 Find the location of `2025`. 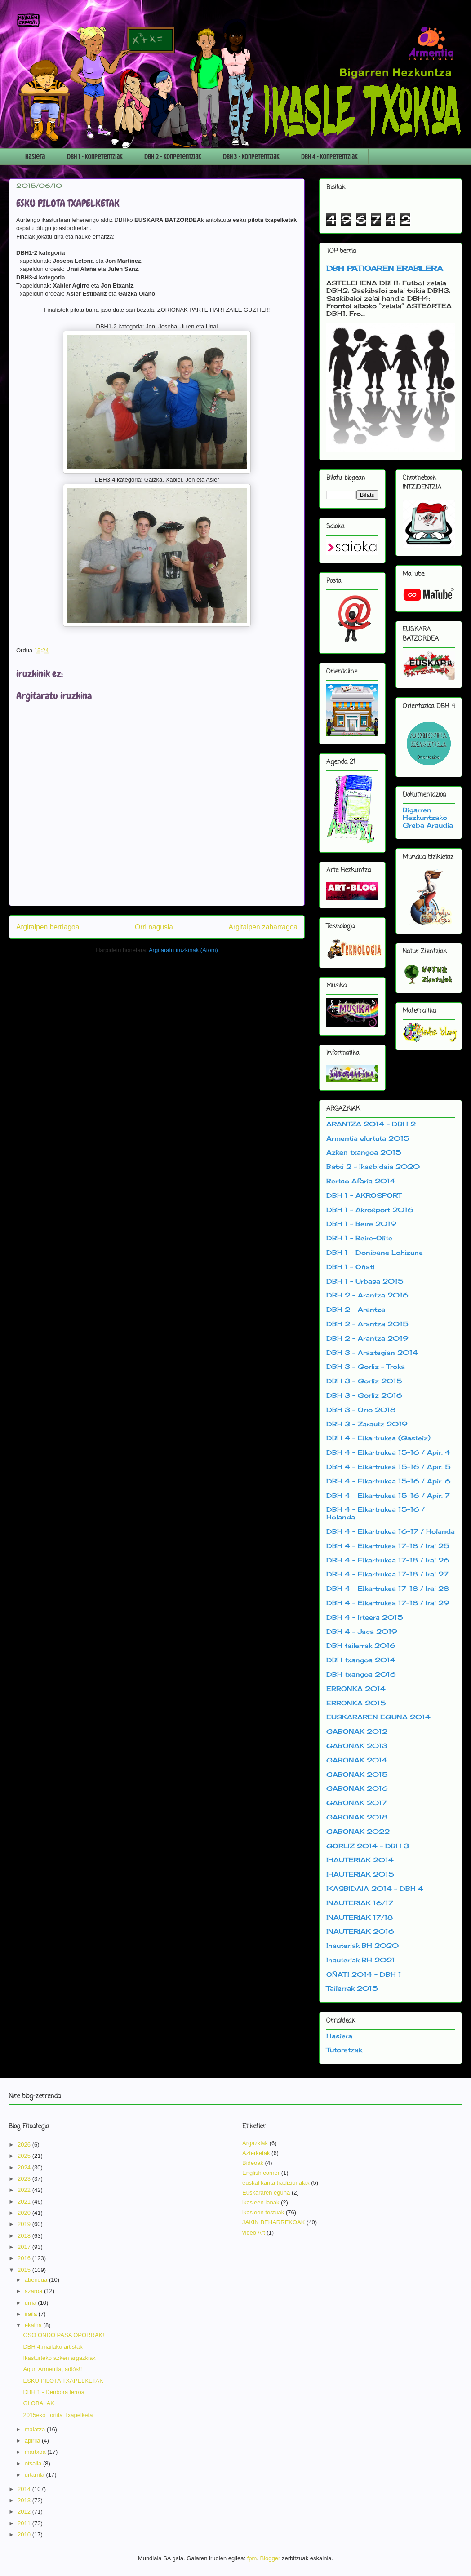

2025 is located at coordinates (25, 2155).